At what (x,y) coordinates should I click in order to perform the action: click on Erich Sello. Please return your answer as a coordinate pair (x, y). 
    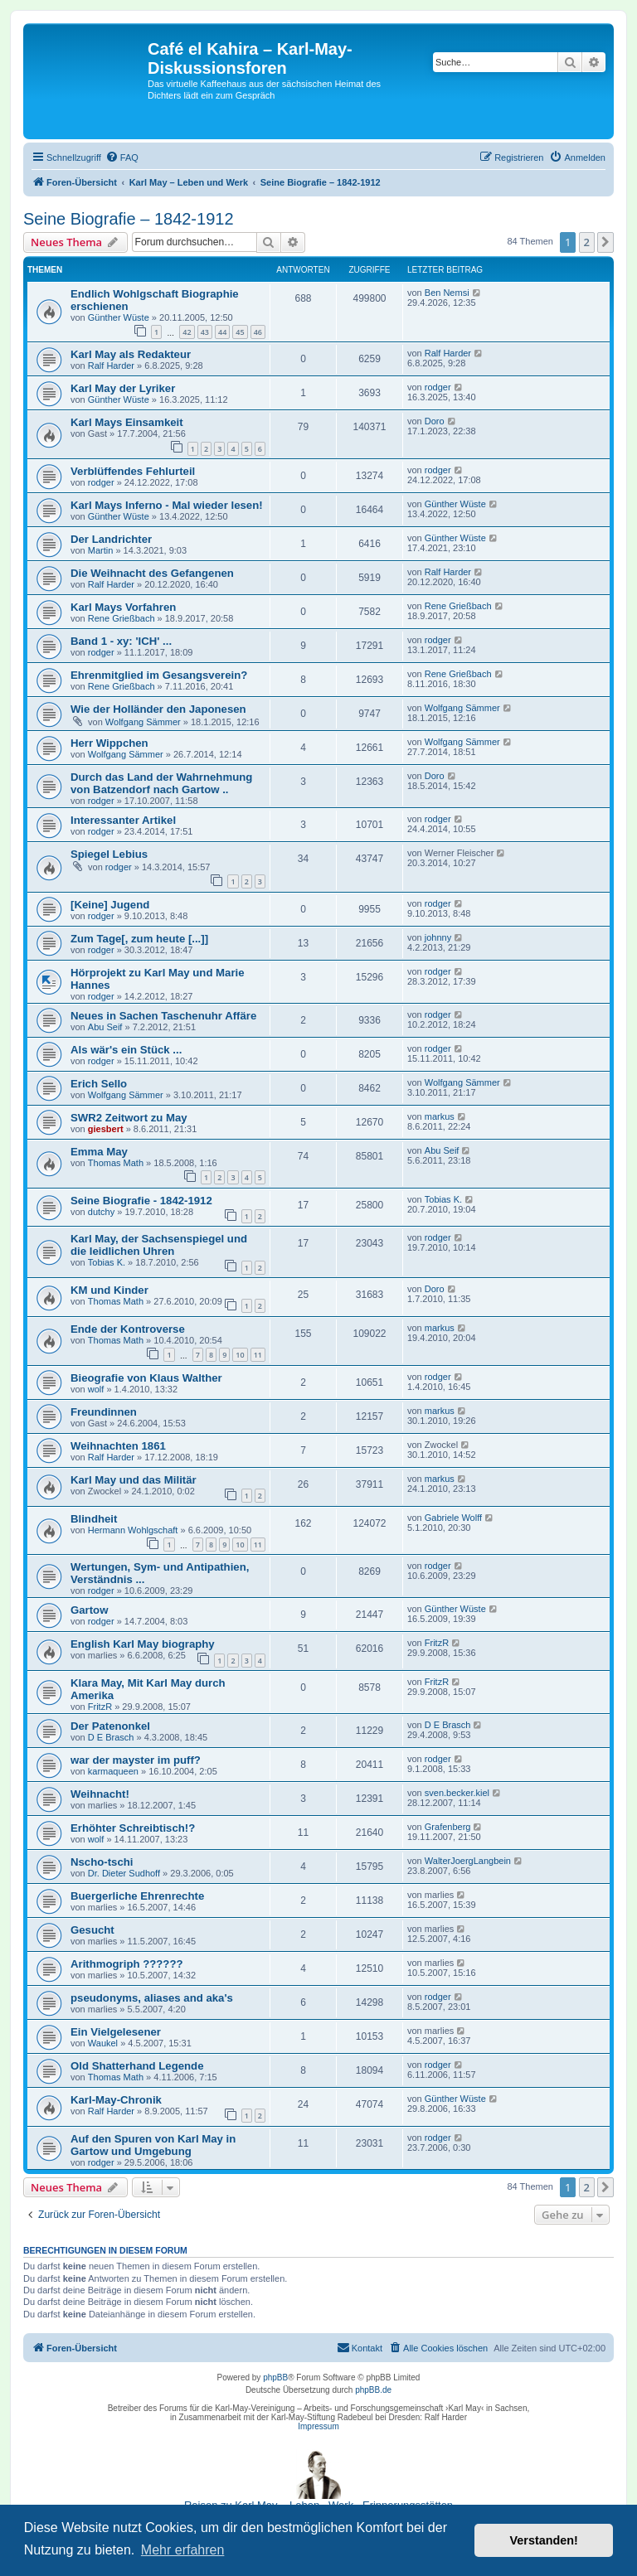
    Looking at the image, I should click on (99, 1083).